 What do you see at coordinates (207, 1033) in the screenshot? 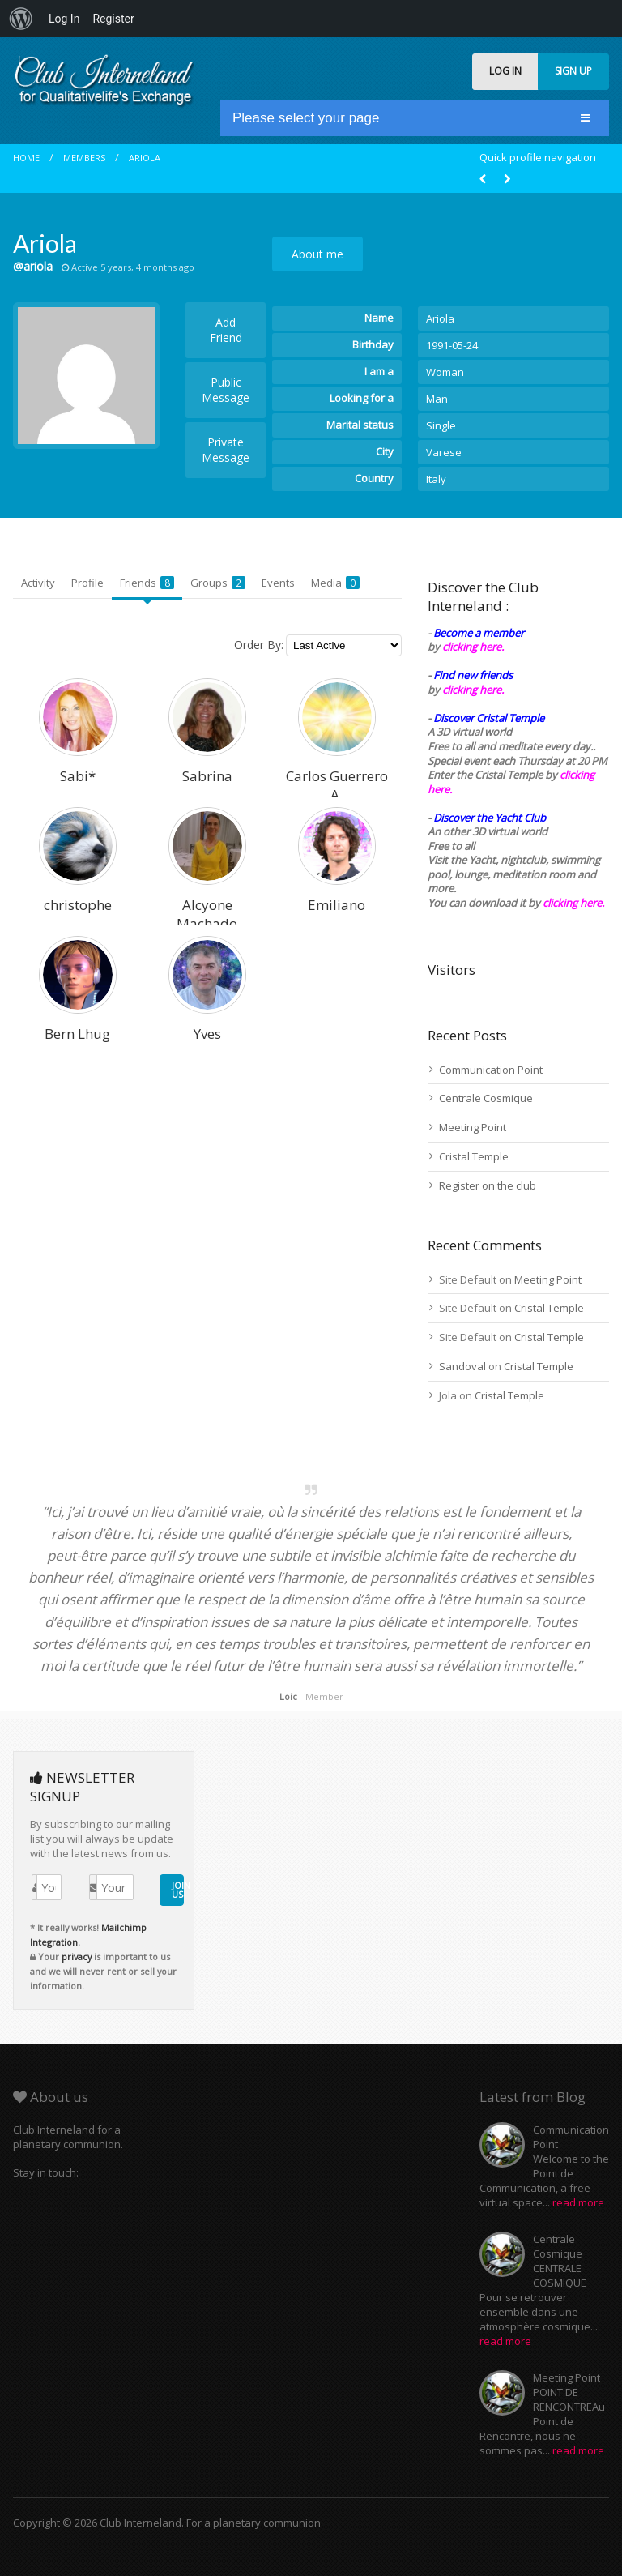
I see `Yves` at bounding box center [207, 1033].